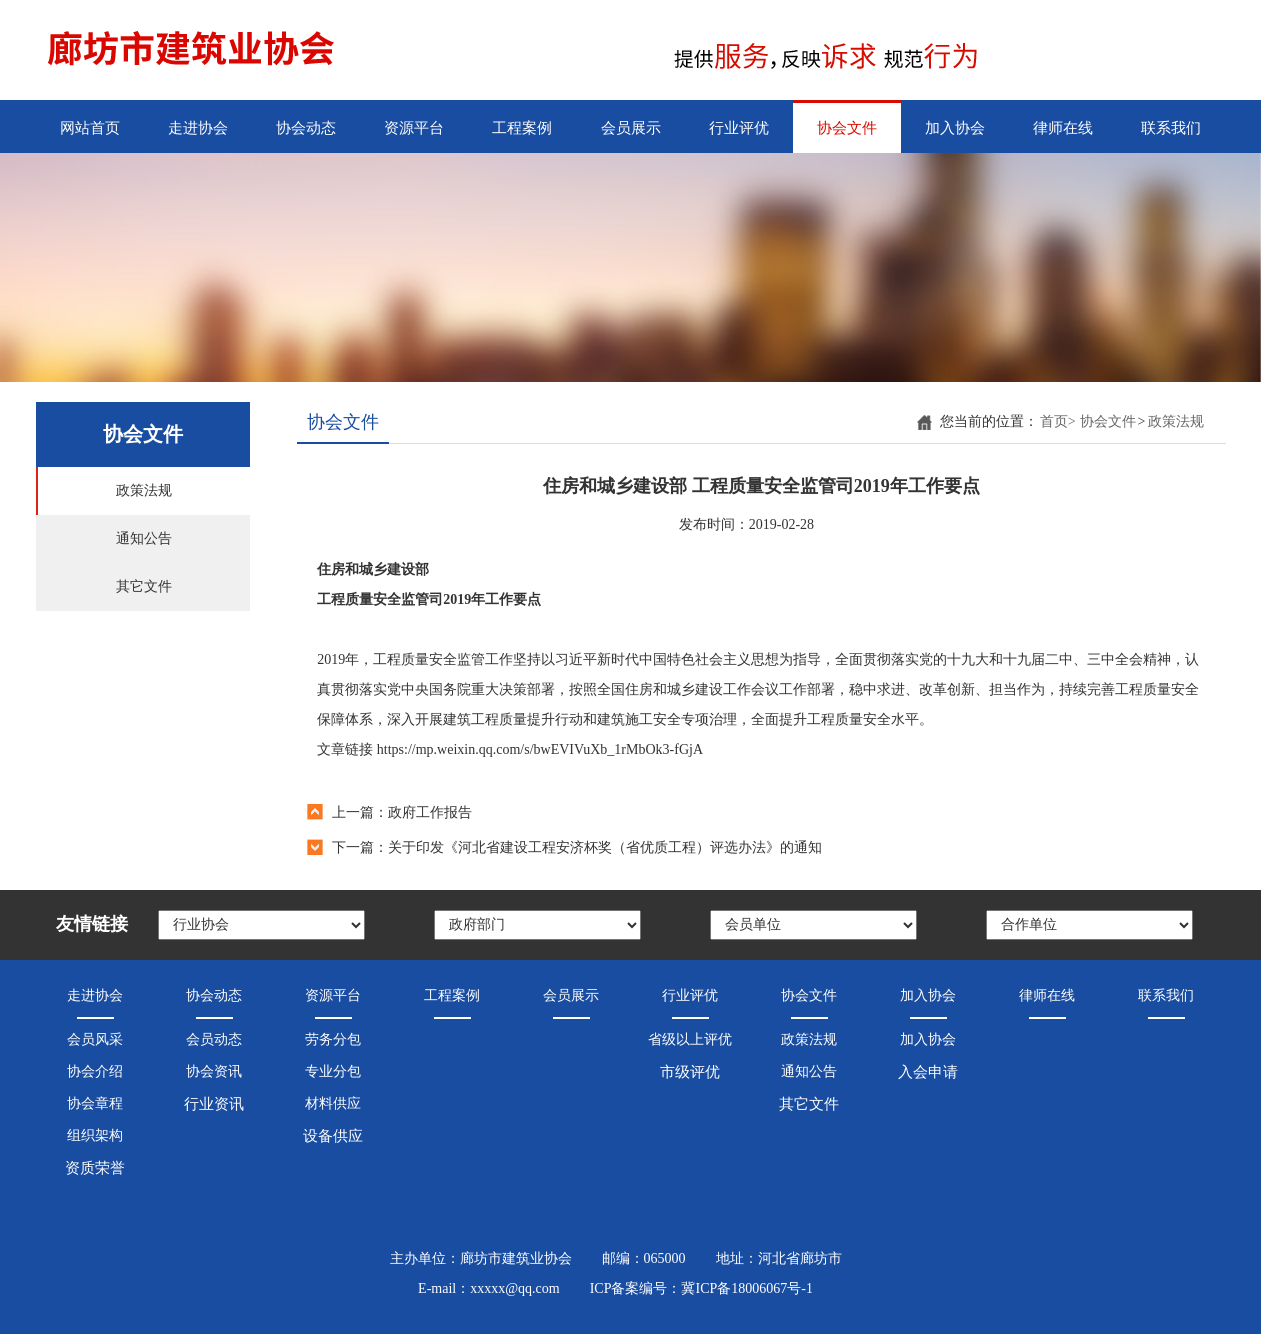  What do you see at coordinates (631, 128) in the screenshot?
I see `会员展示` at bounding box center [631, 128].